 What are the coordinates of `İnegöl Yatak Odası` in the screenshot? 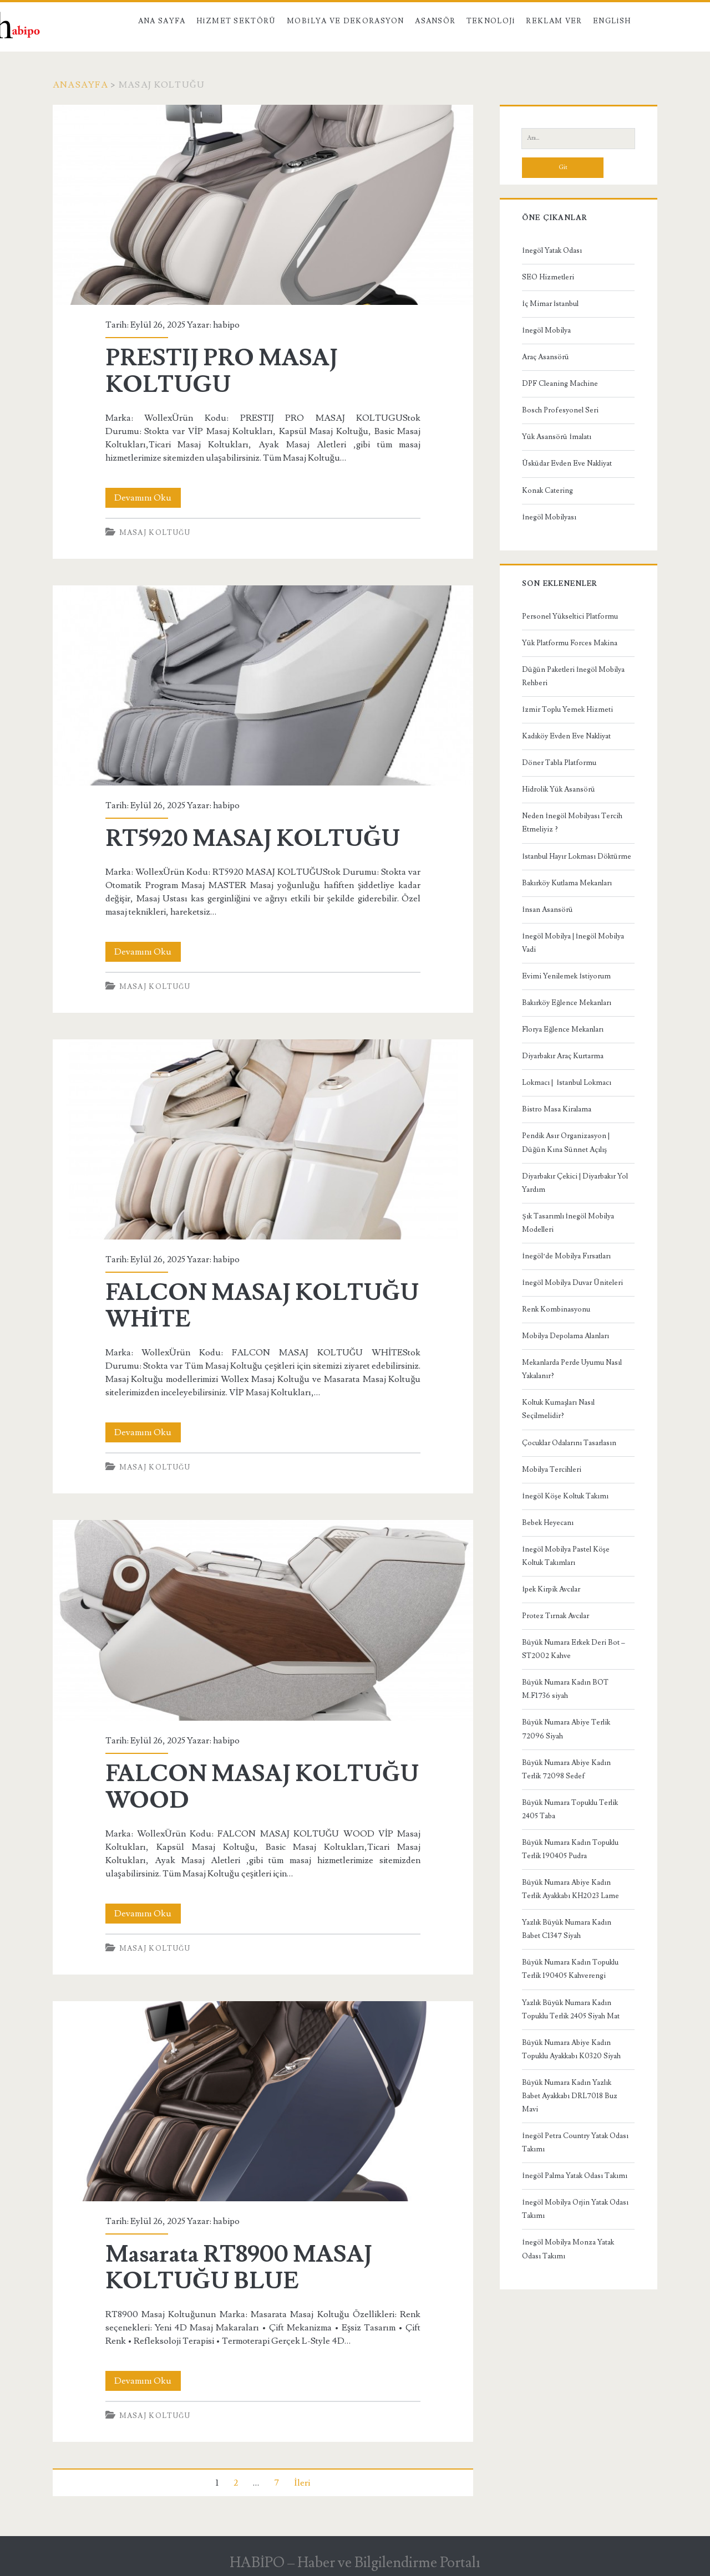 It's located at (551, 250).